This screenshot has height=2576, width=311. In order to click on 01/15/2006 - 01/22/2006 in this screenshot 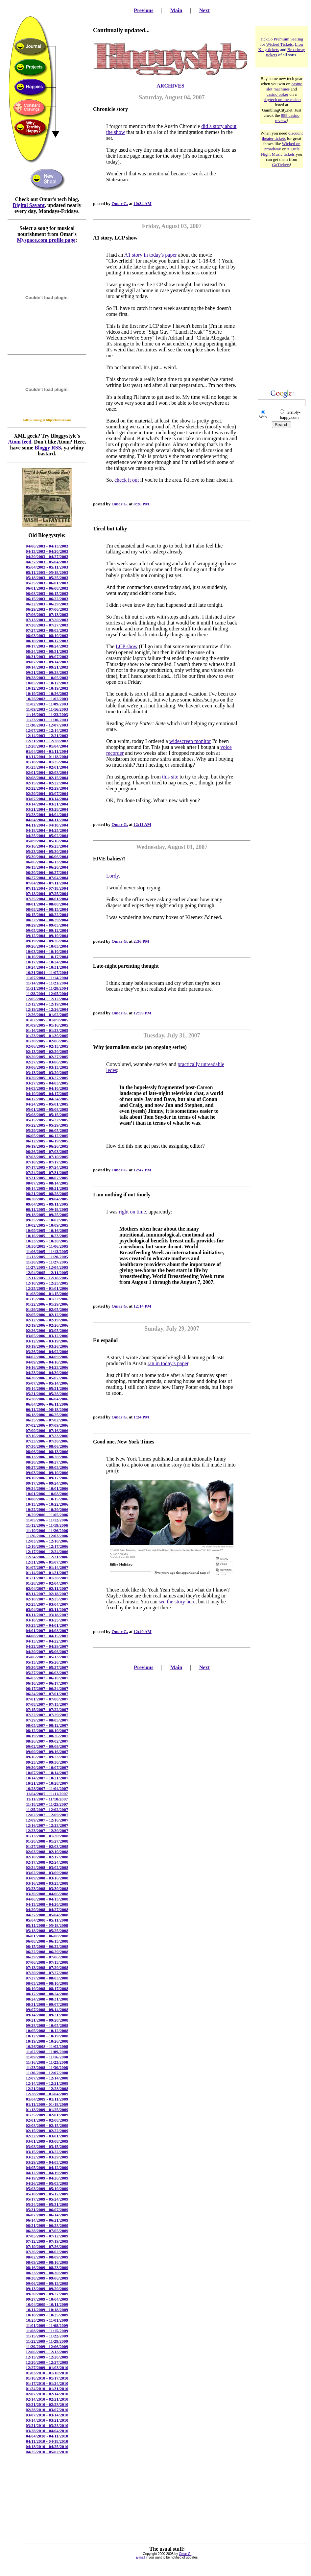, I will do `click(47, 1298)`.